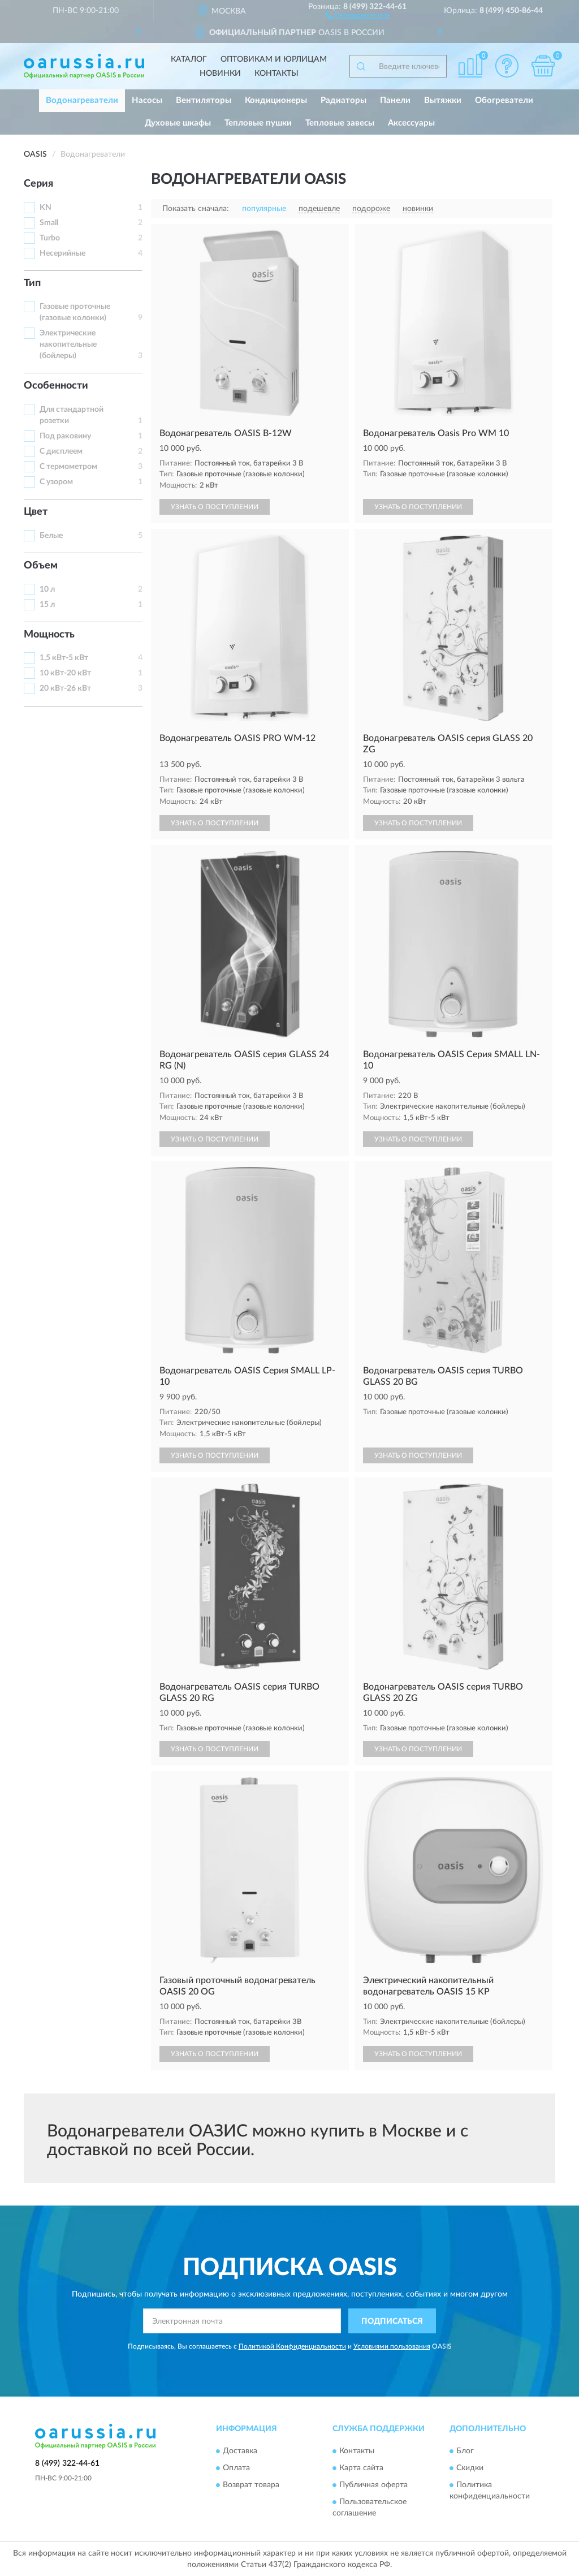 This screenshot has width=579, height=2576. I want to click on Публичная оферта, so click(373, 2485).